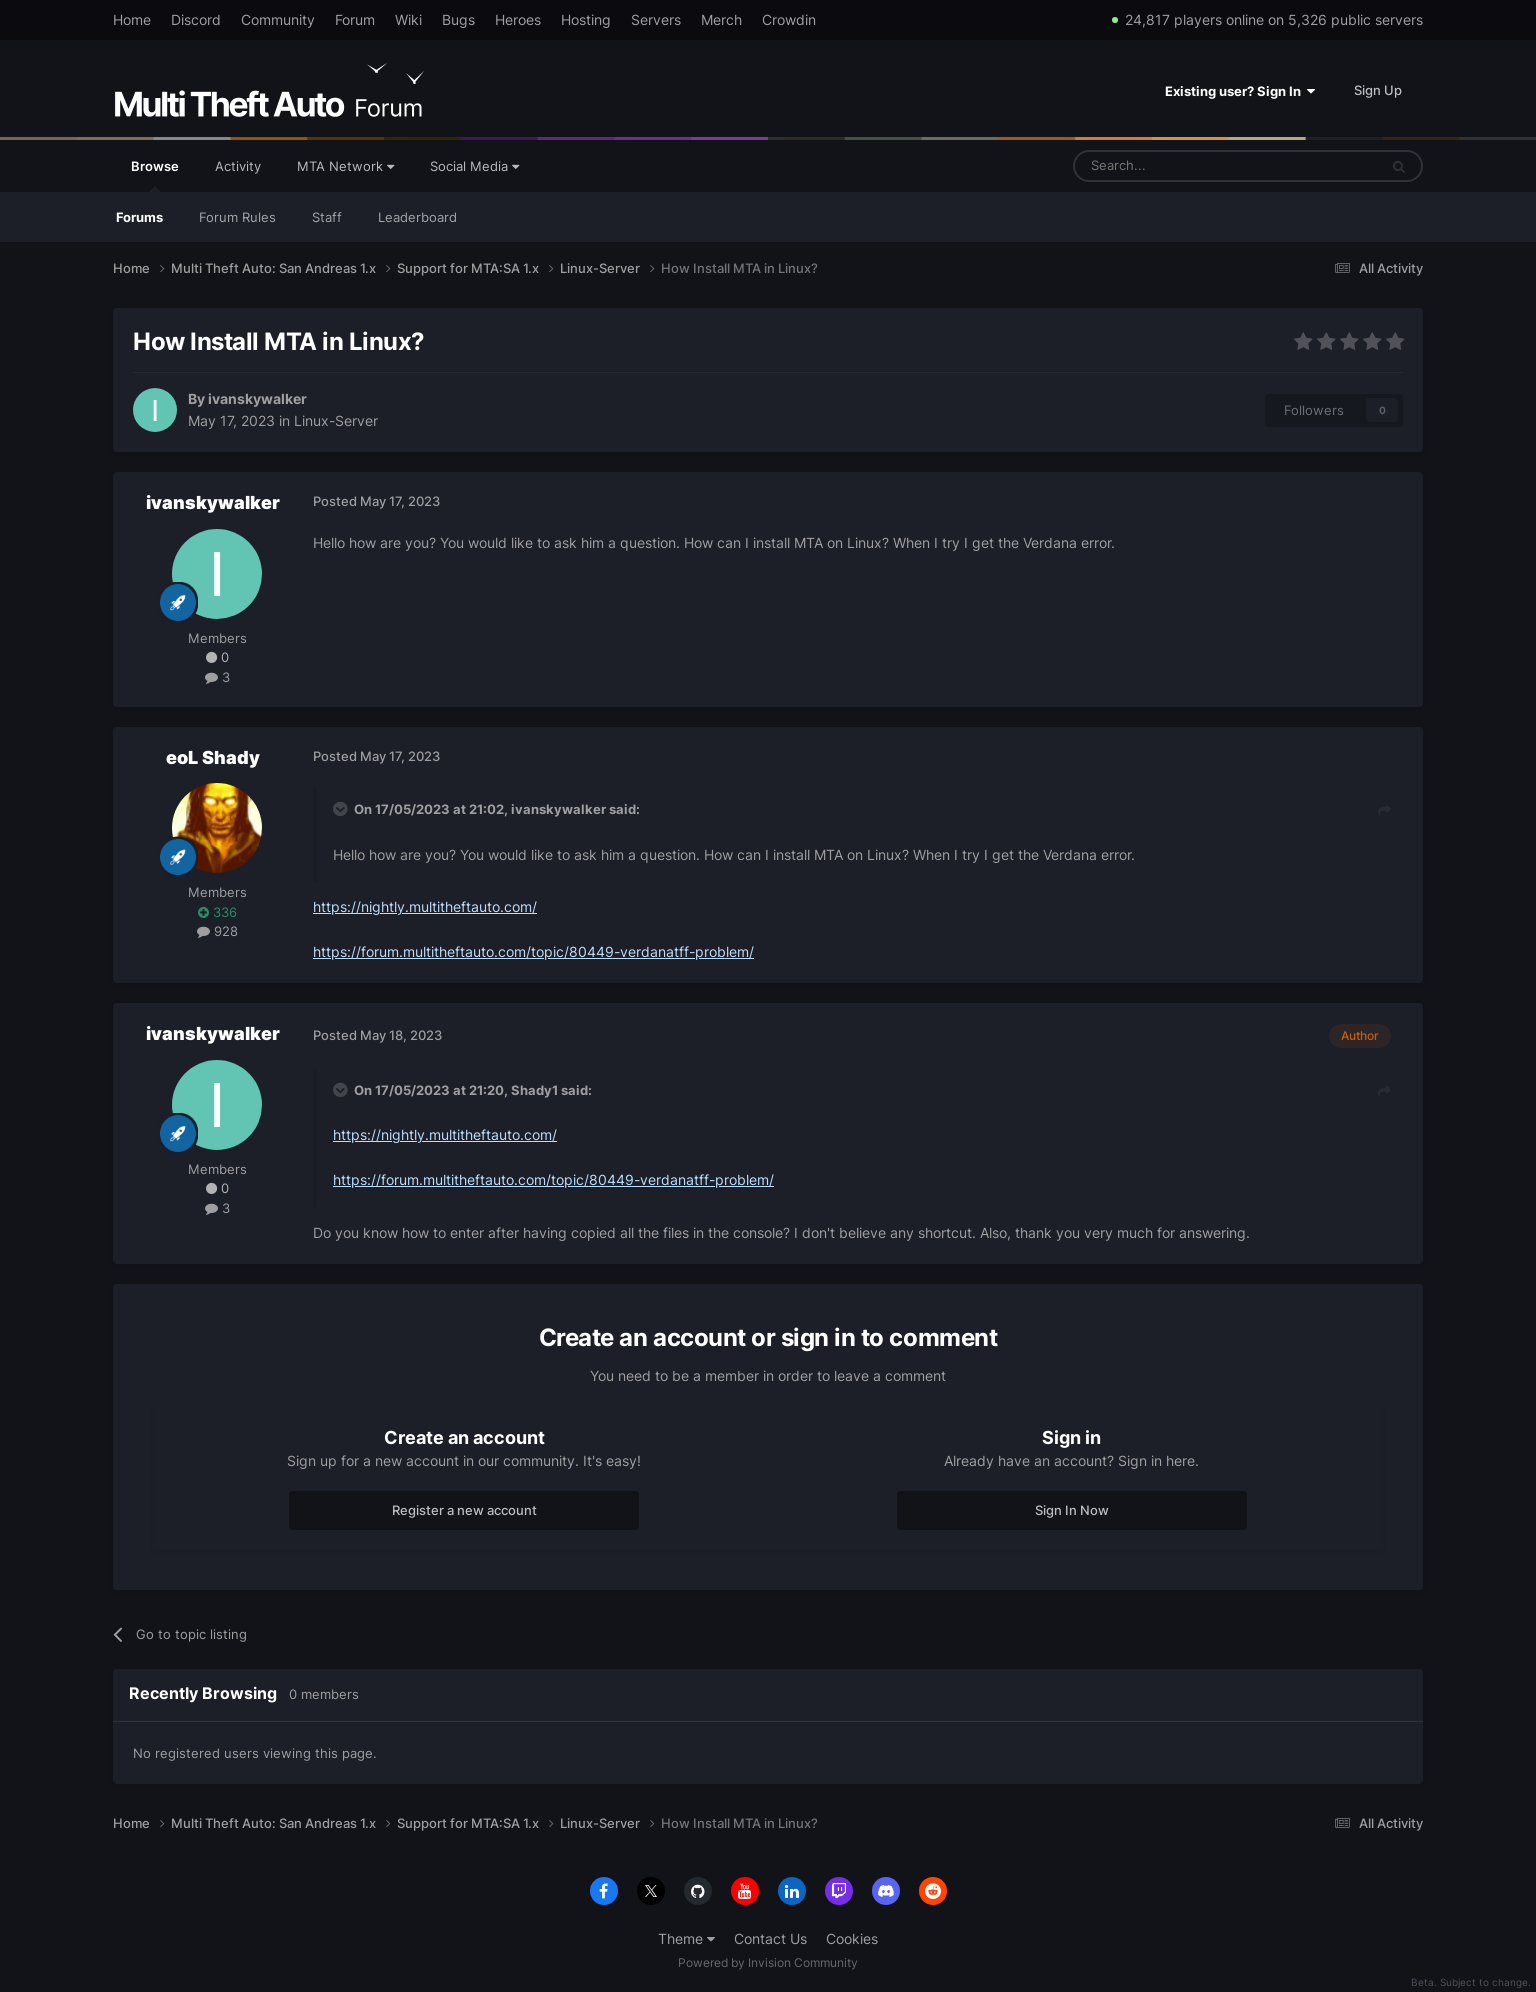 The height and width of the screenshot is (1992, 1536). Describe the element at coordinates (139, 217) in the screenshot. I see `Forums` at that location.